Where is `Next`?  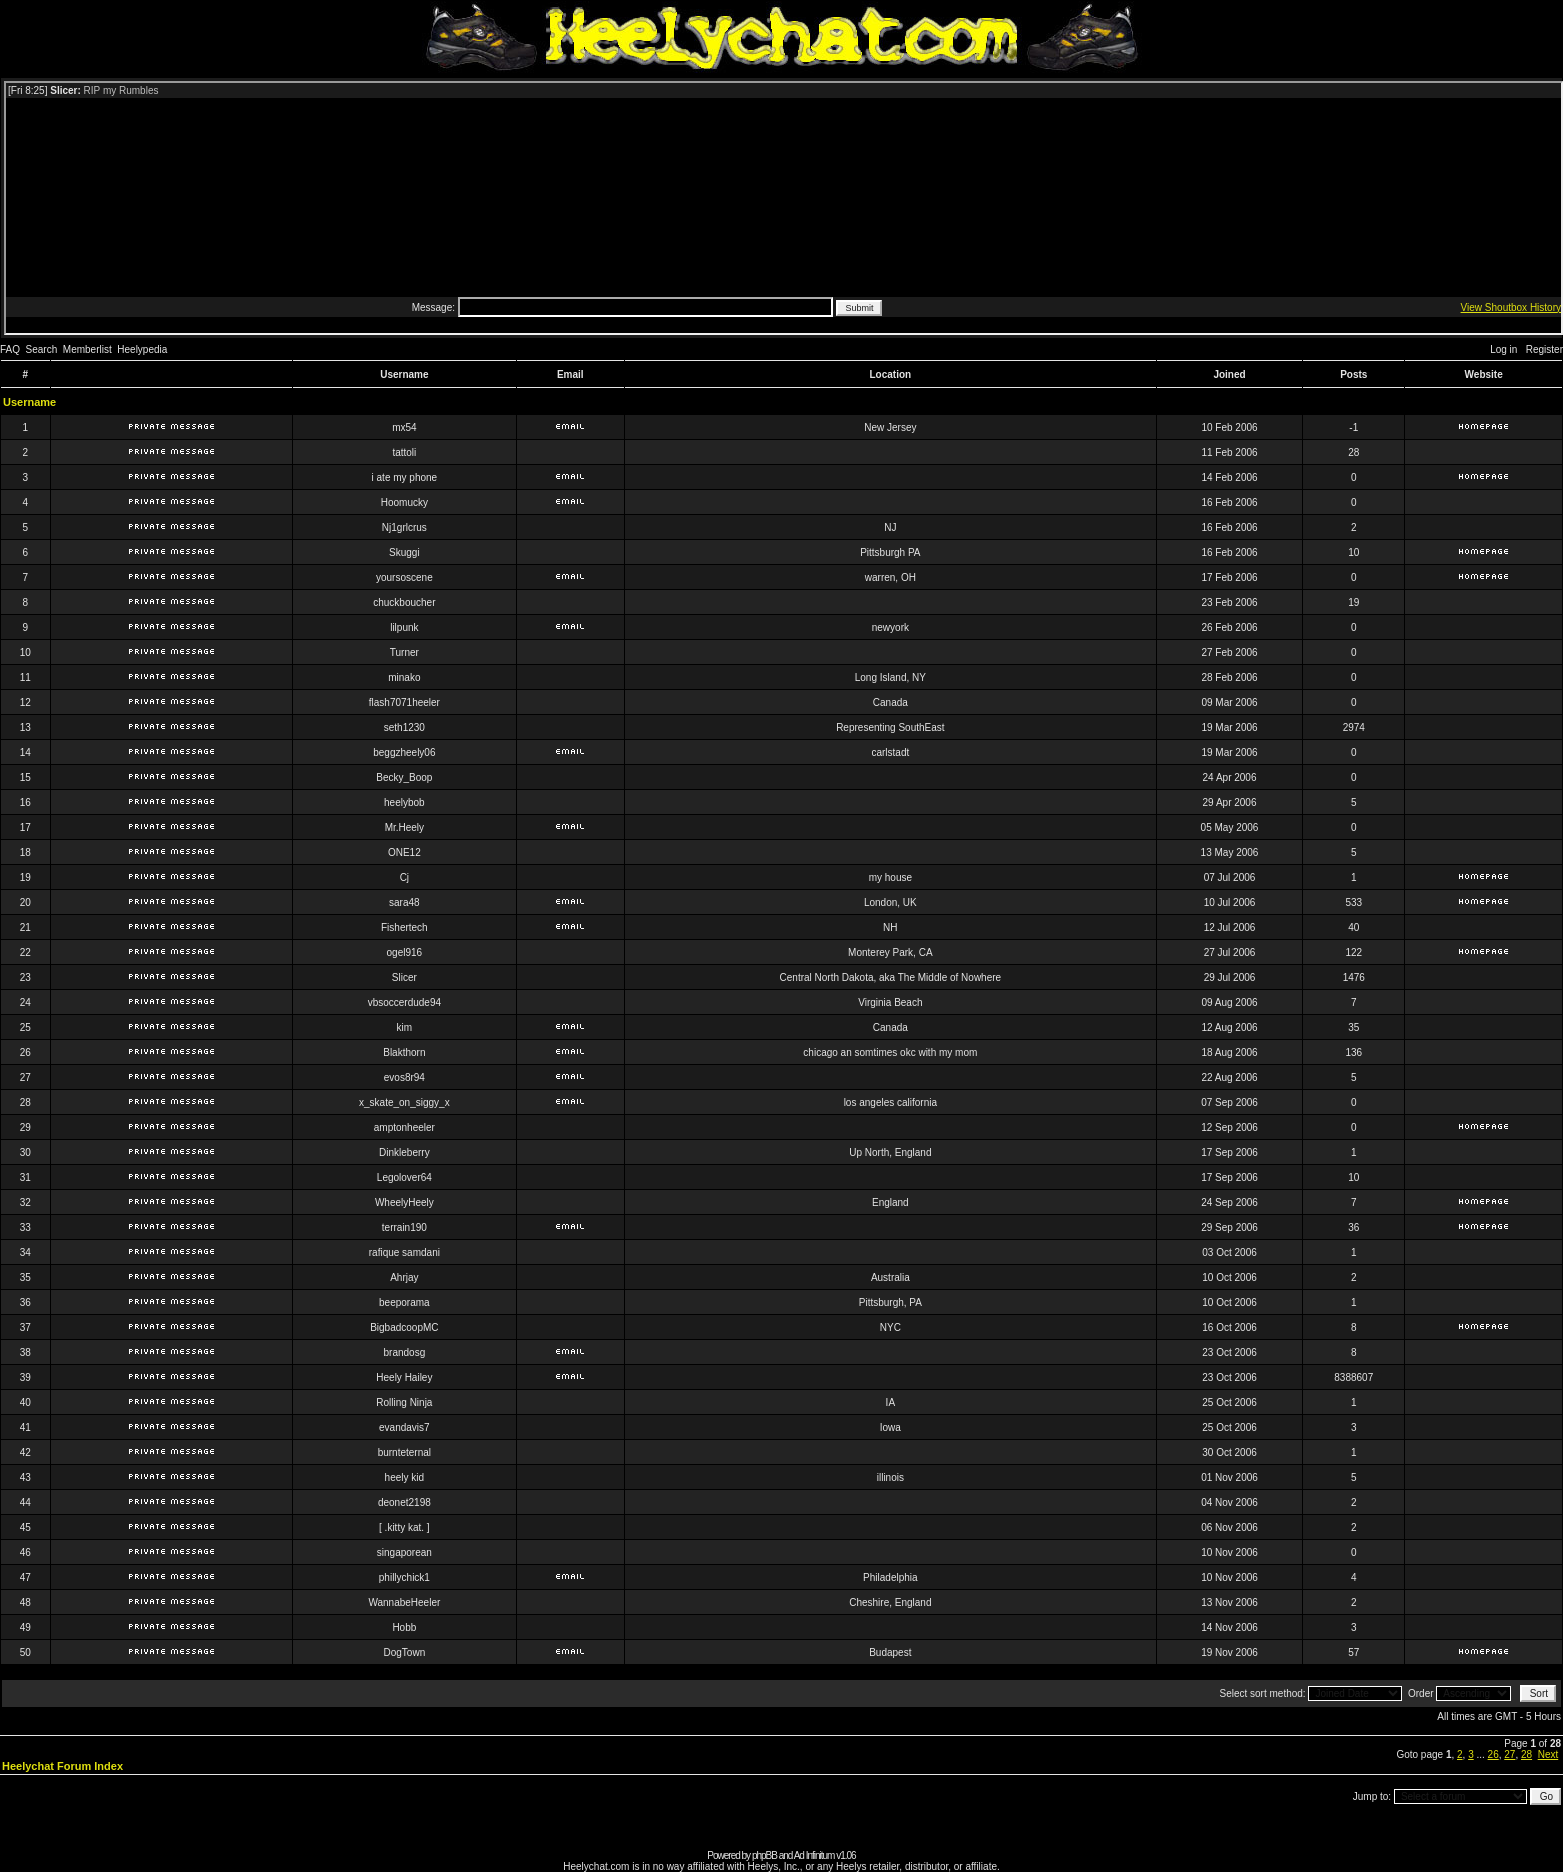 Next is located at coordinates (1548, 1754).